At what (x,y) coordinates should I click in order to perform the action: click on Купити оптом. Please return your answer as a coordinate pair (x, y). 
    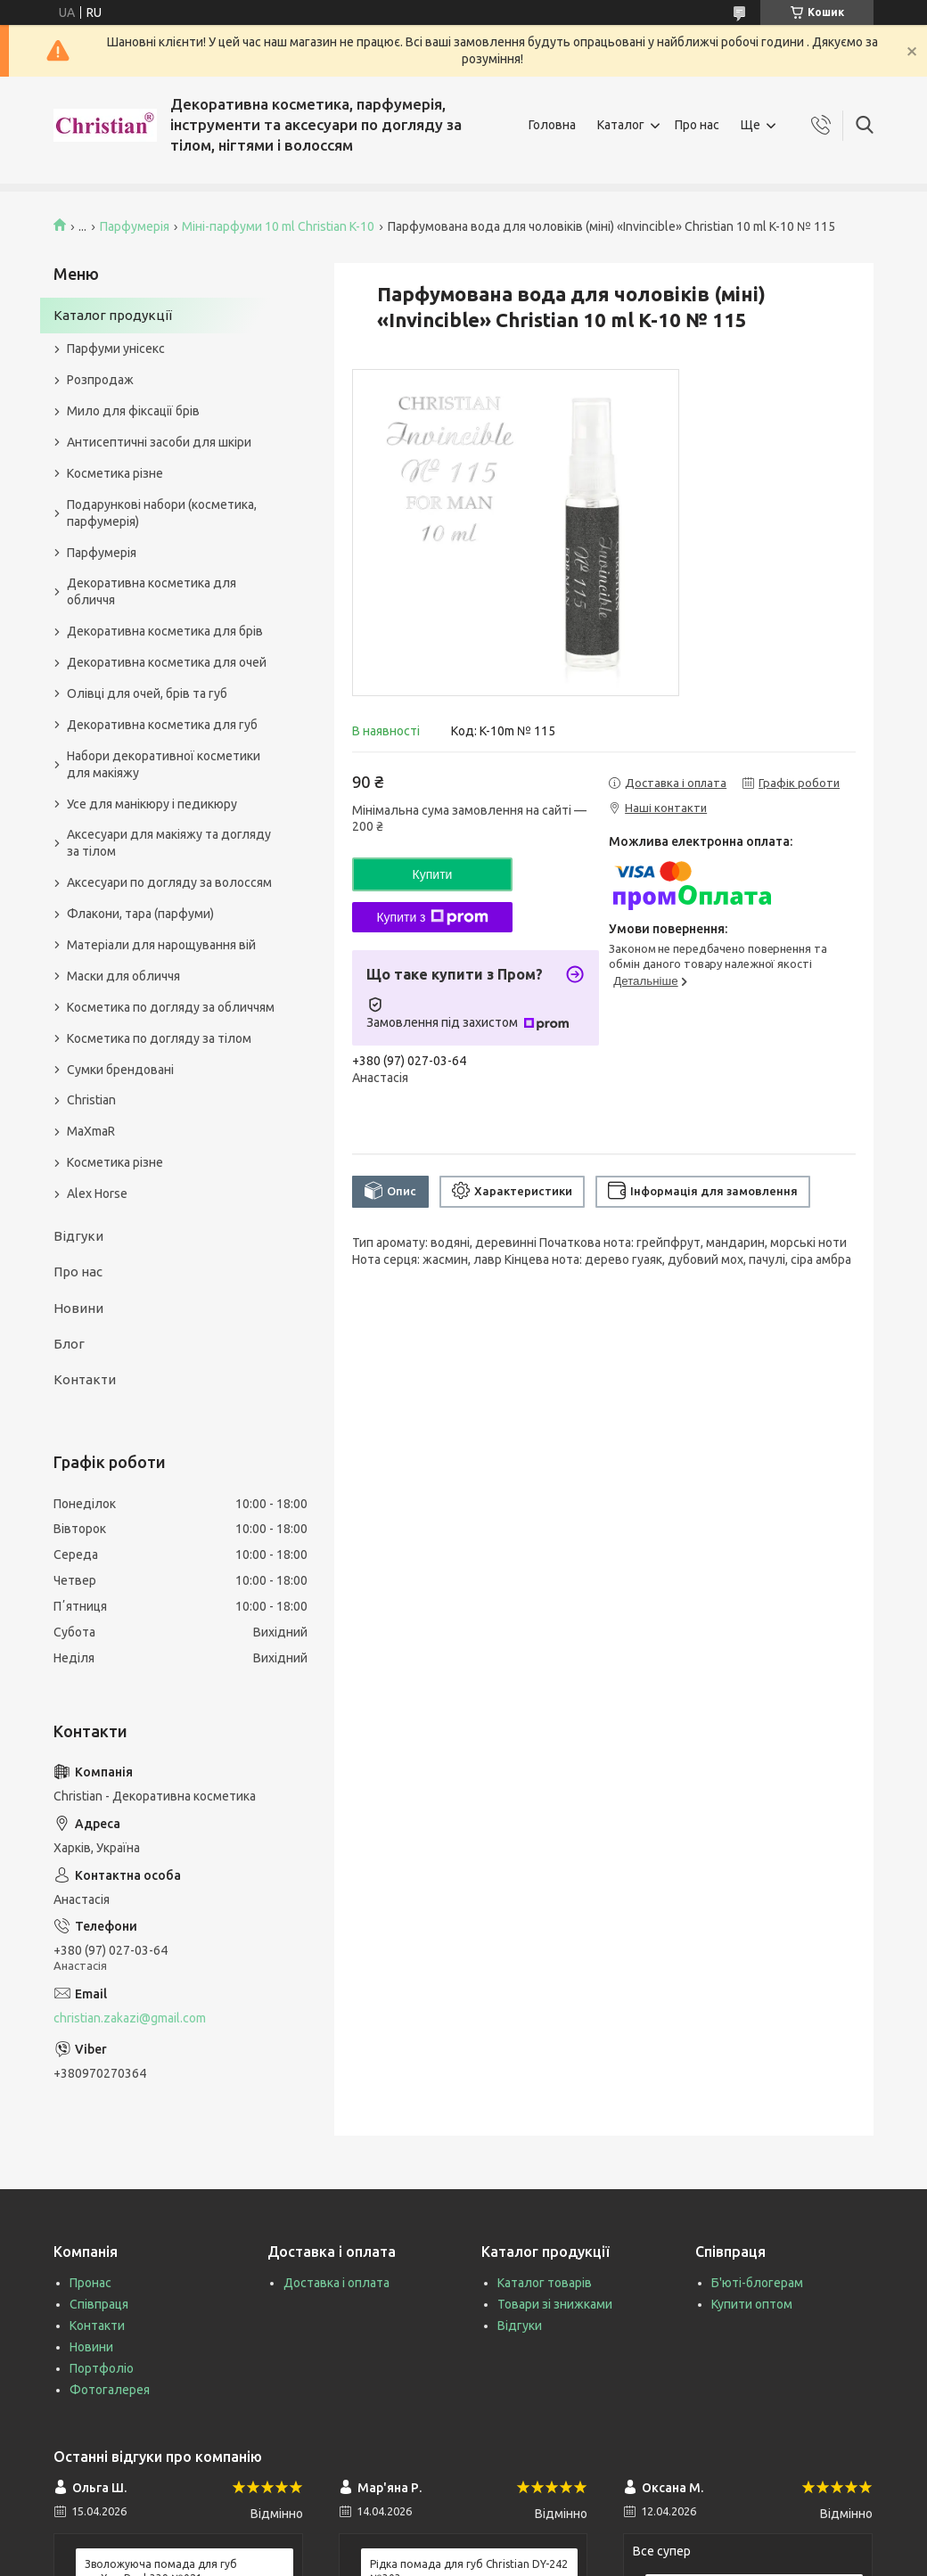
    Looking at the image, I should click on (751, 2304).